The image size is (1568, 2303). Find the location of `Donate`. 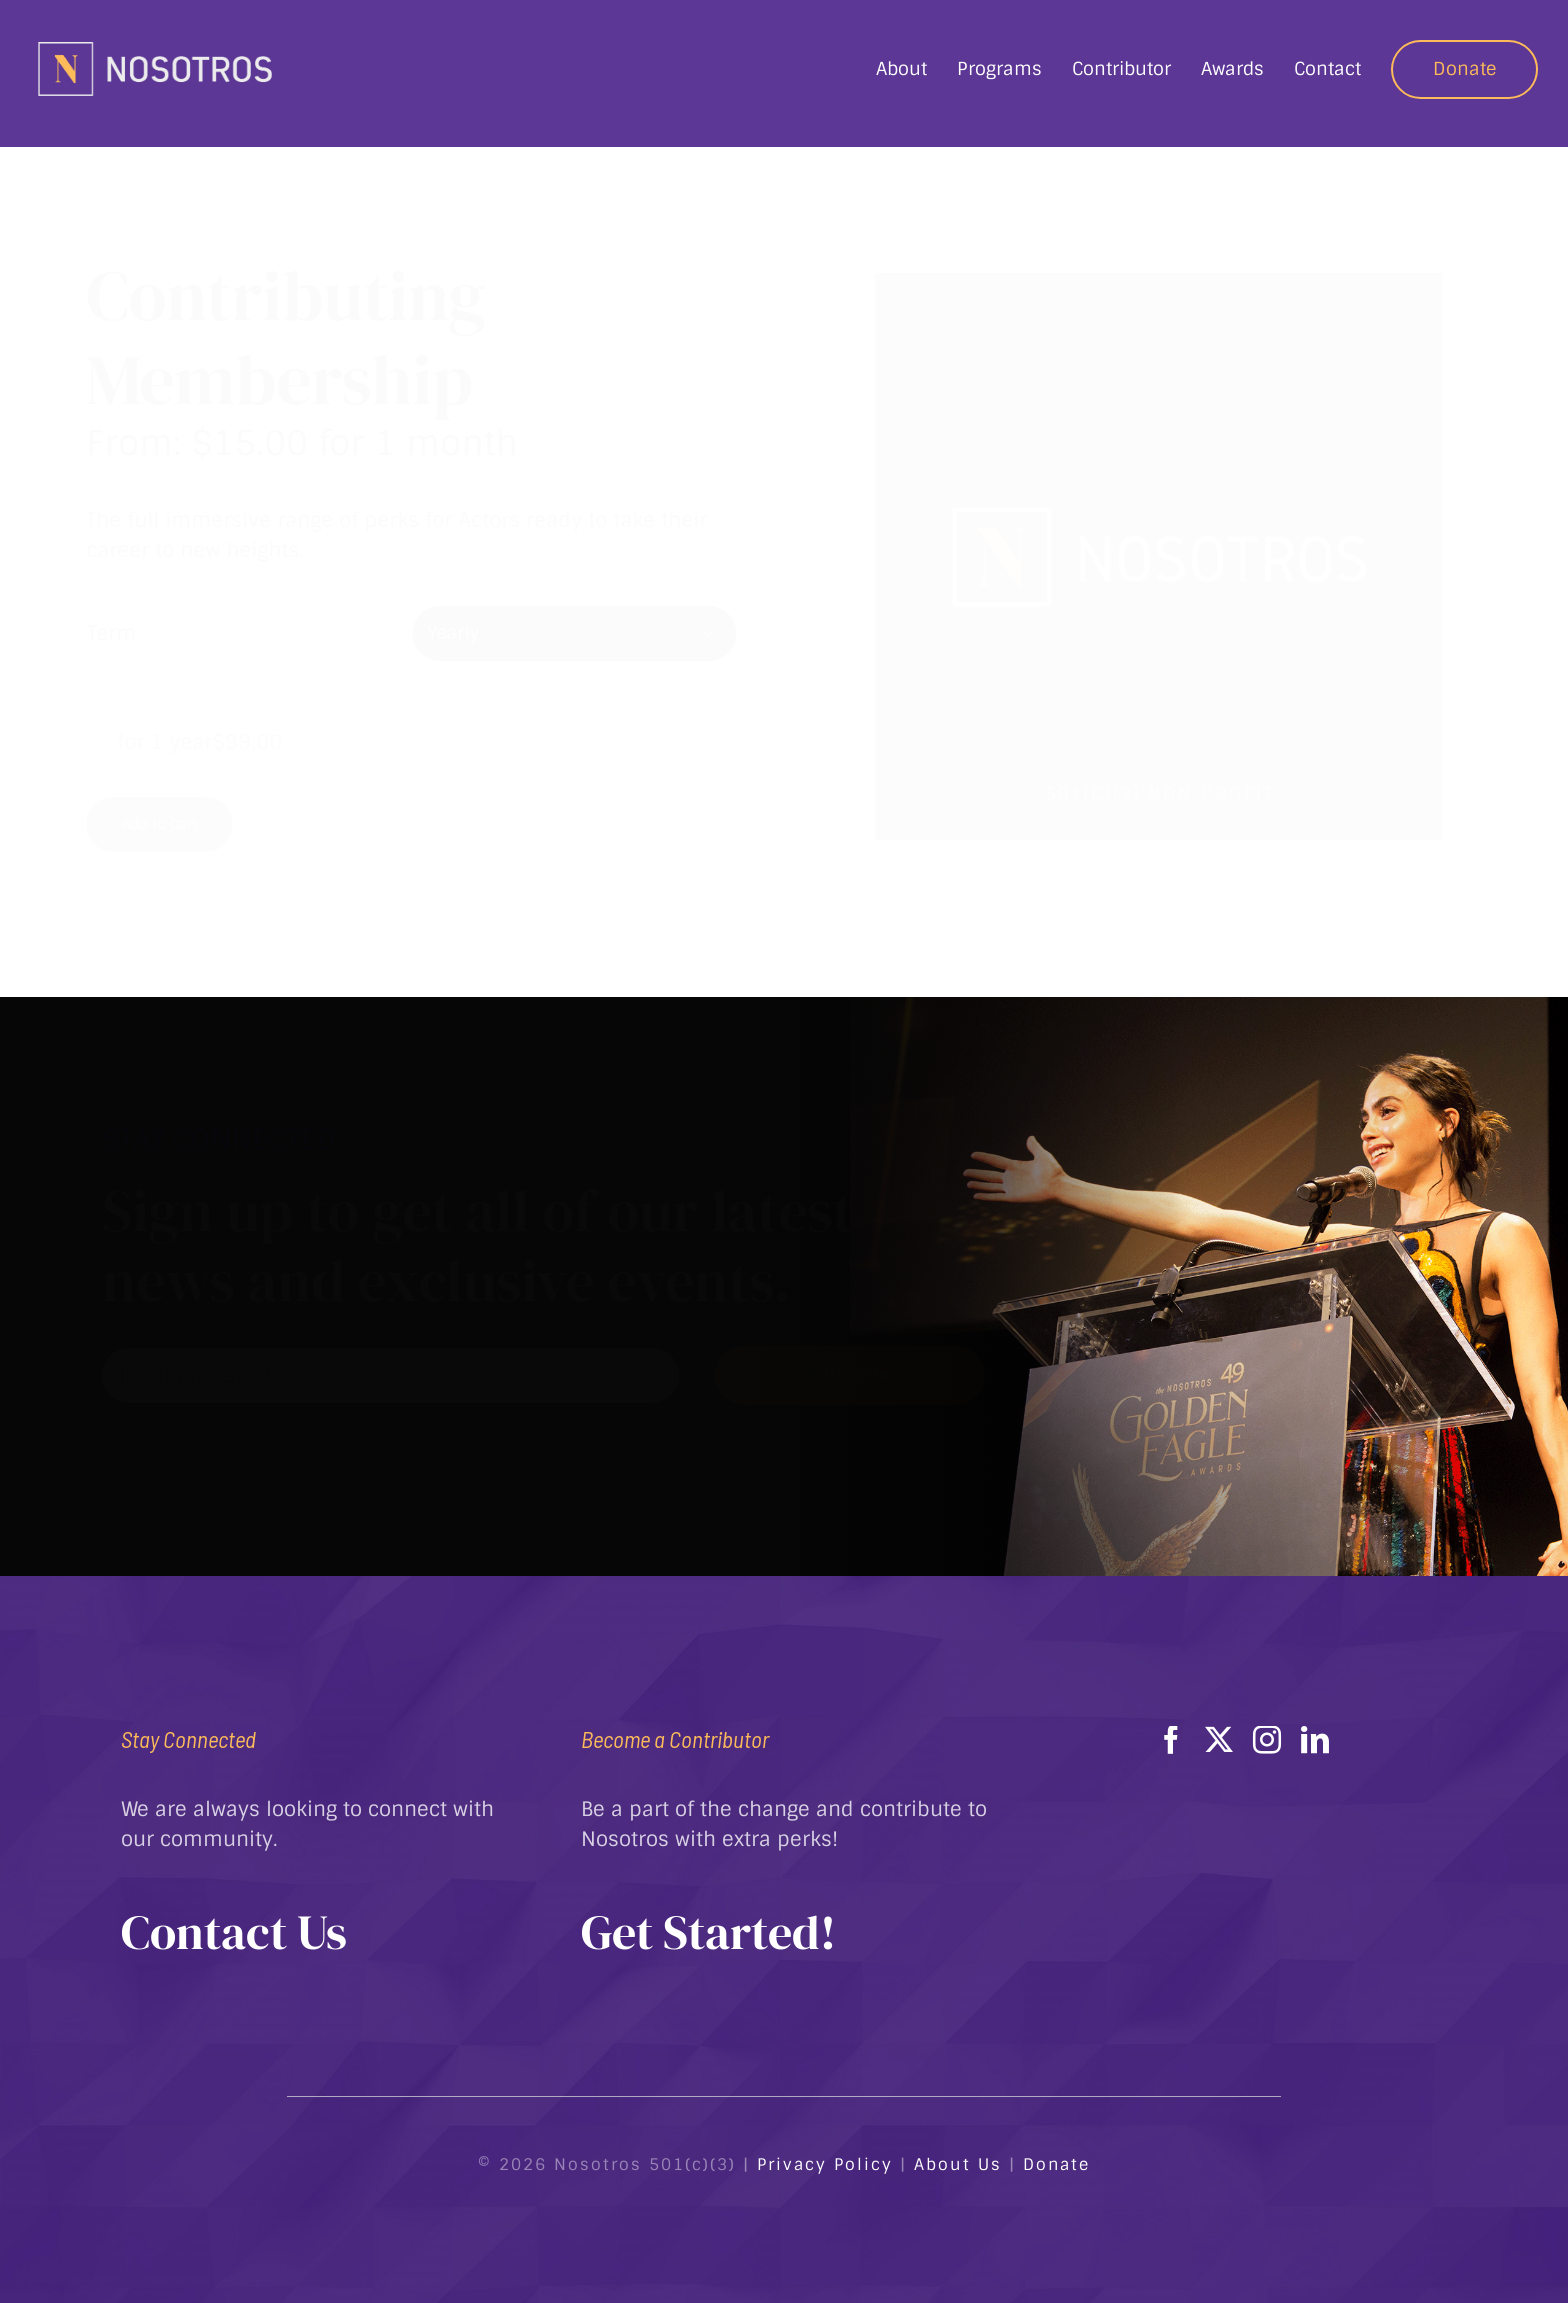

Donate is located at coordinates (1056, 2164).